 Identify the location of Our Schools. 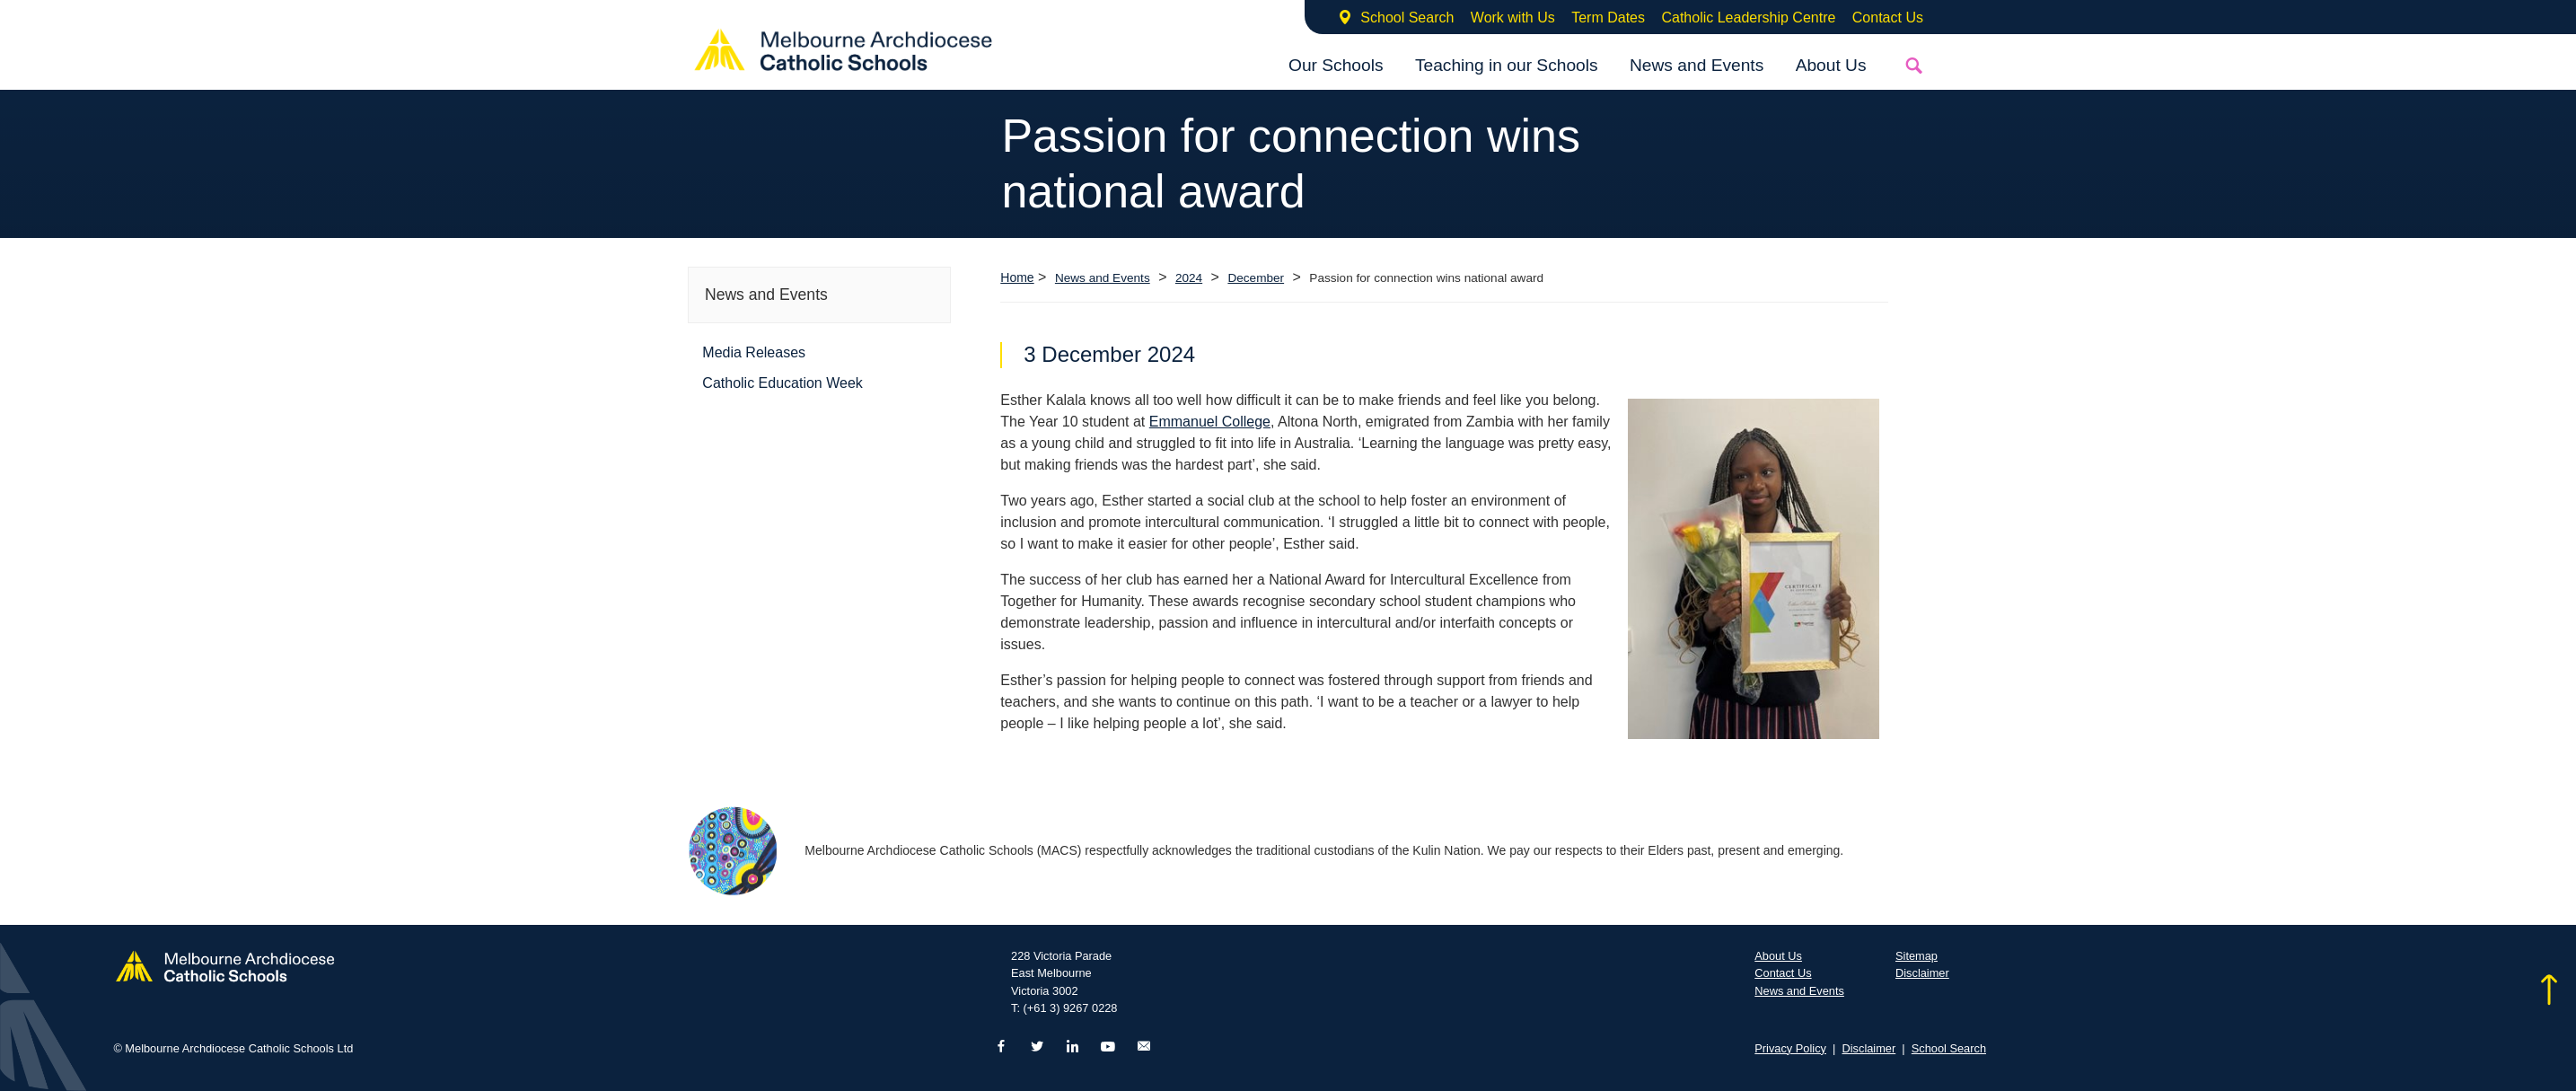
(1336, 65).